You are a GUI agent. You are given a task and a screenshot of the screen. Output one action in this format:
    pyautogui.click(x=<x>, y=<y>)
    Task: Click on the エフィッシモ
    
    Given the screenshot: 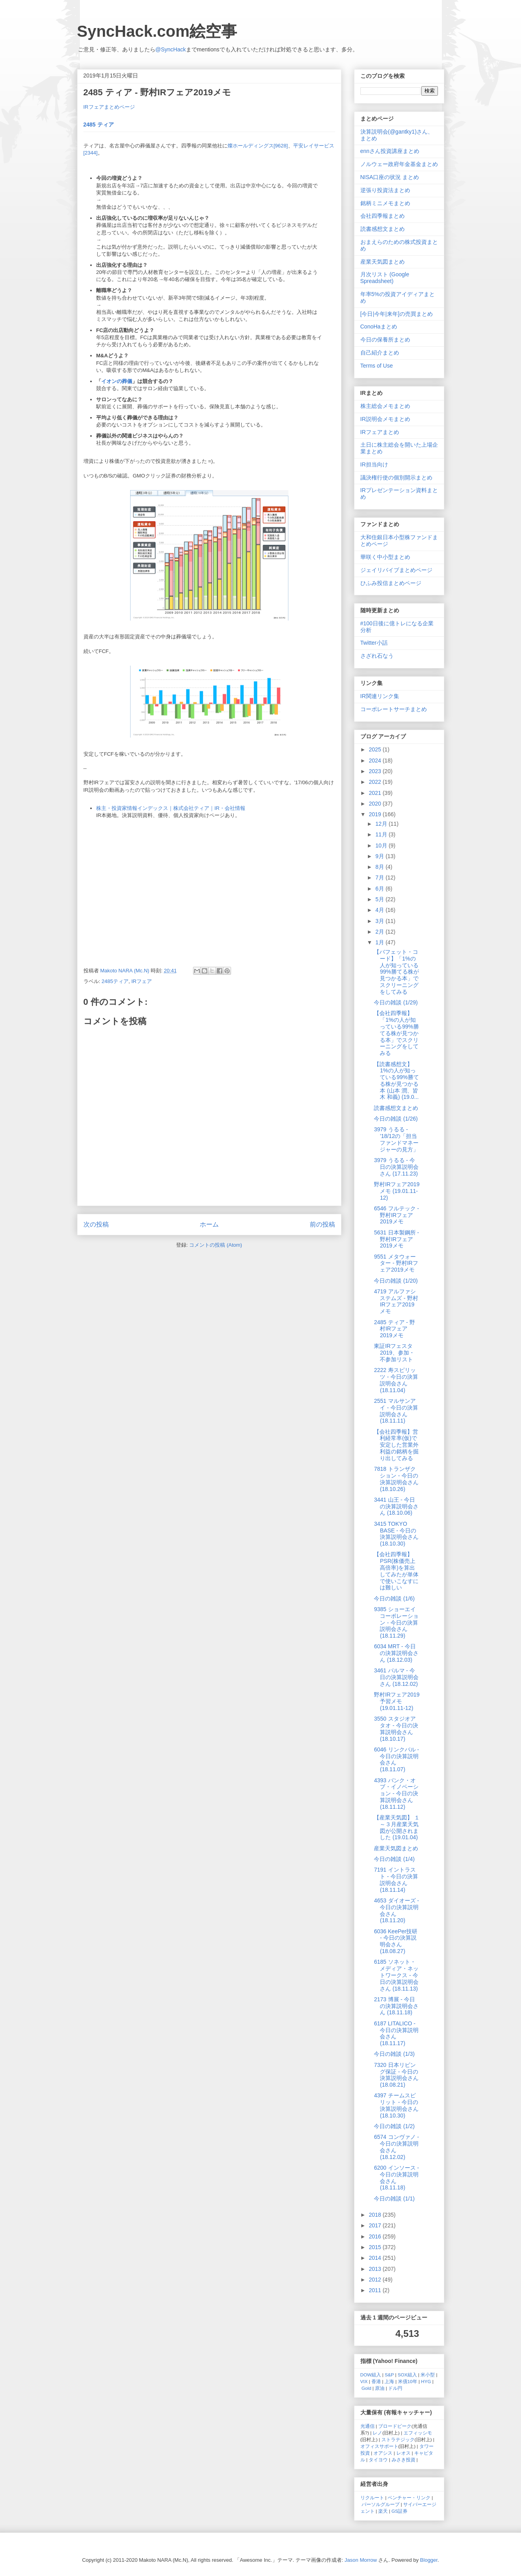 What is the action you would take?
    pyautogui.click(x=418, y=2432)
    